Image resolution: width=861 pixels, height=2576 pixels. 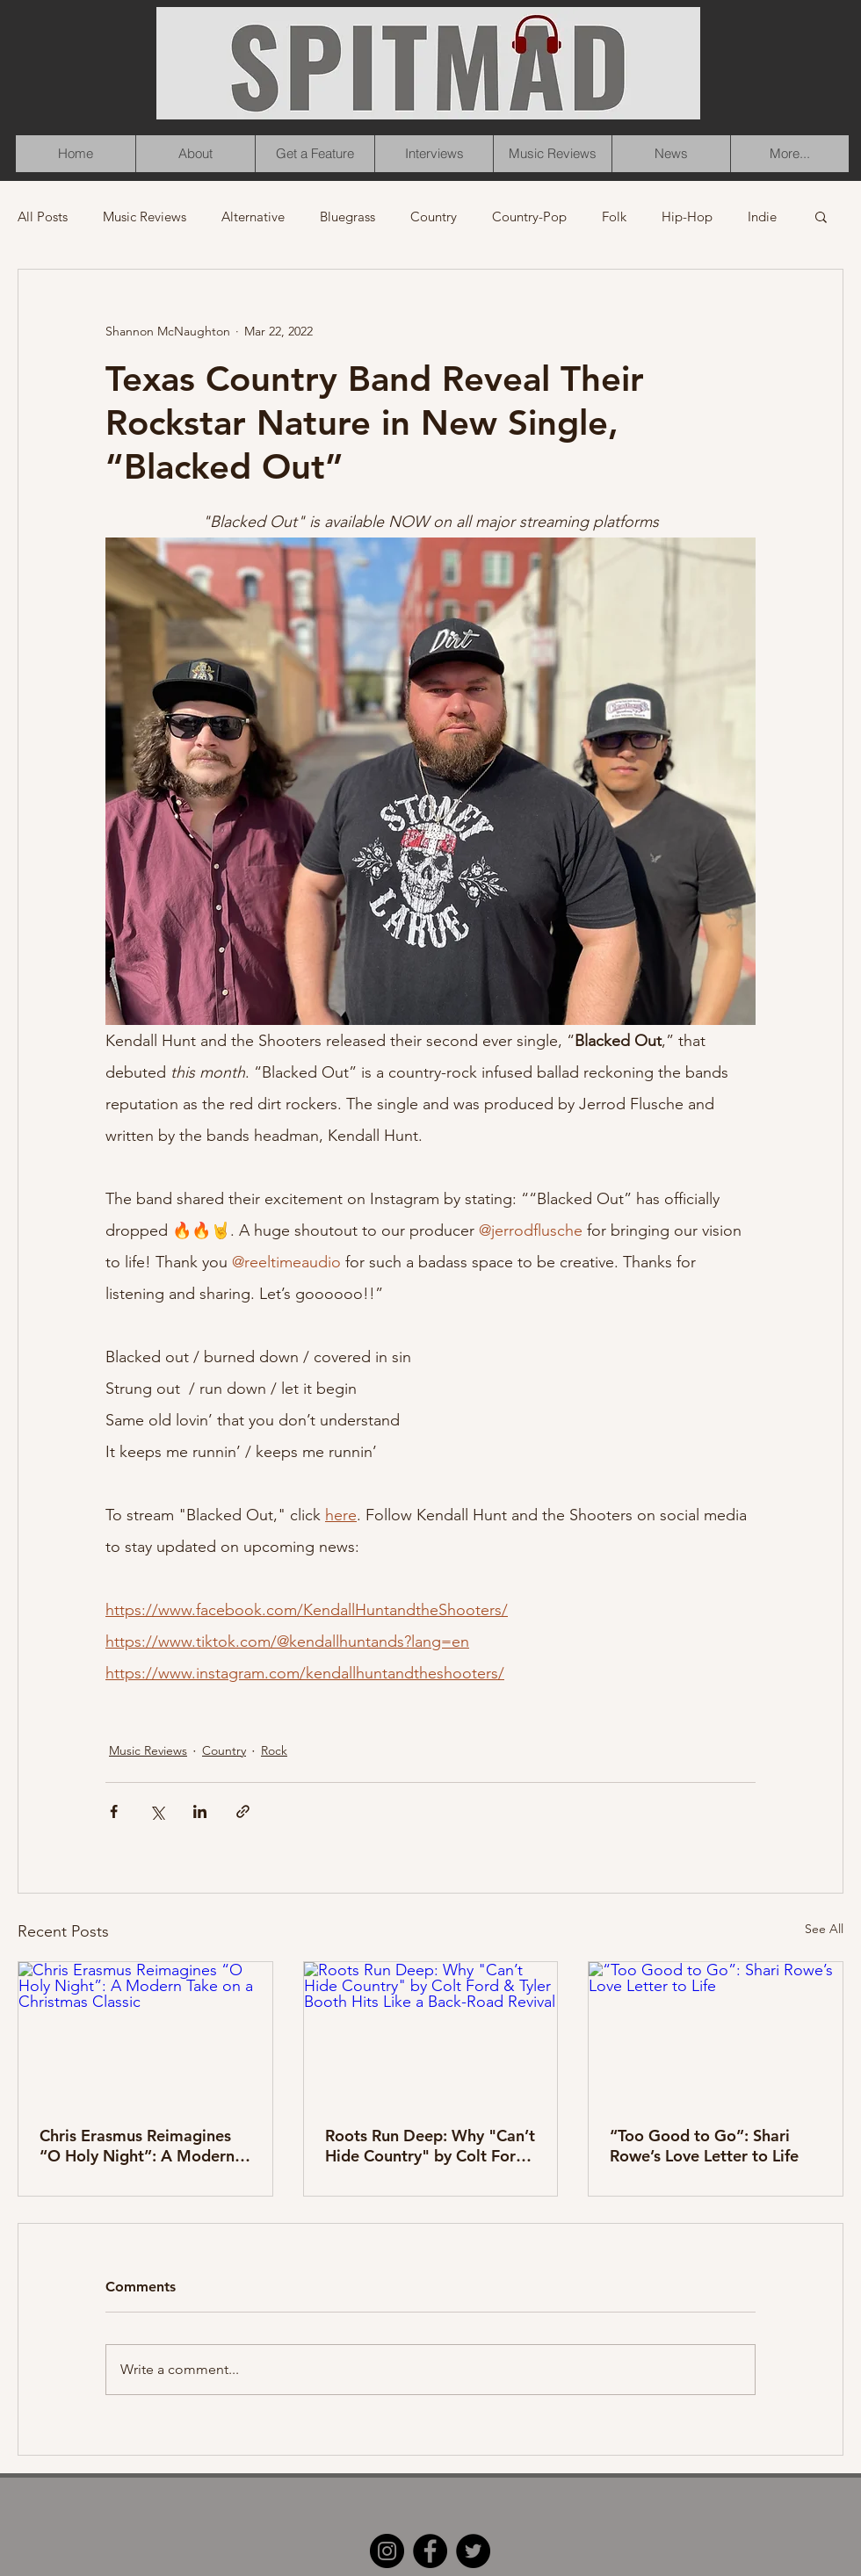 What do you see at coordinates (347, 216) in the screenshot?
I see `Bluegrass` at bounding box center [347, 216].